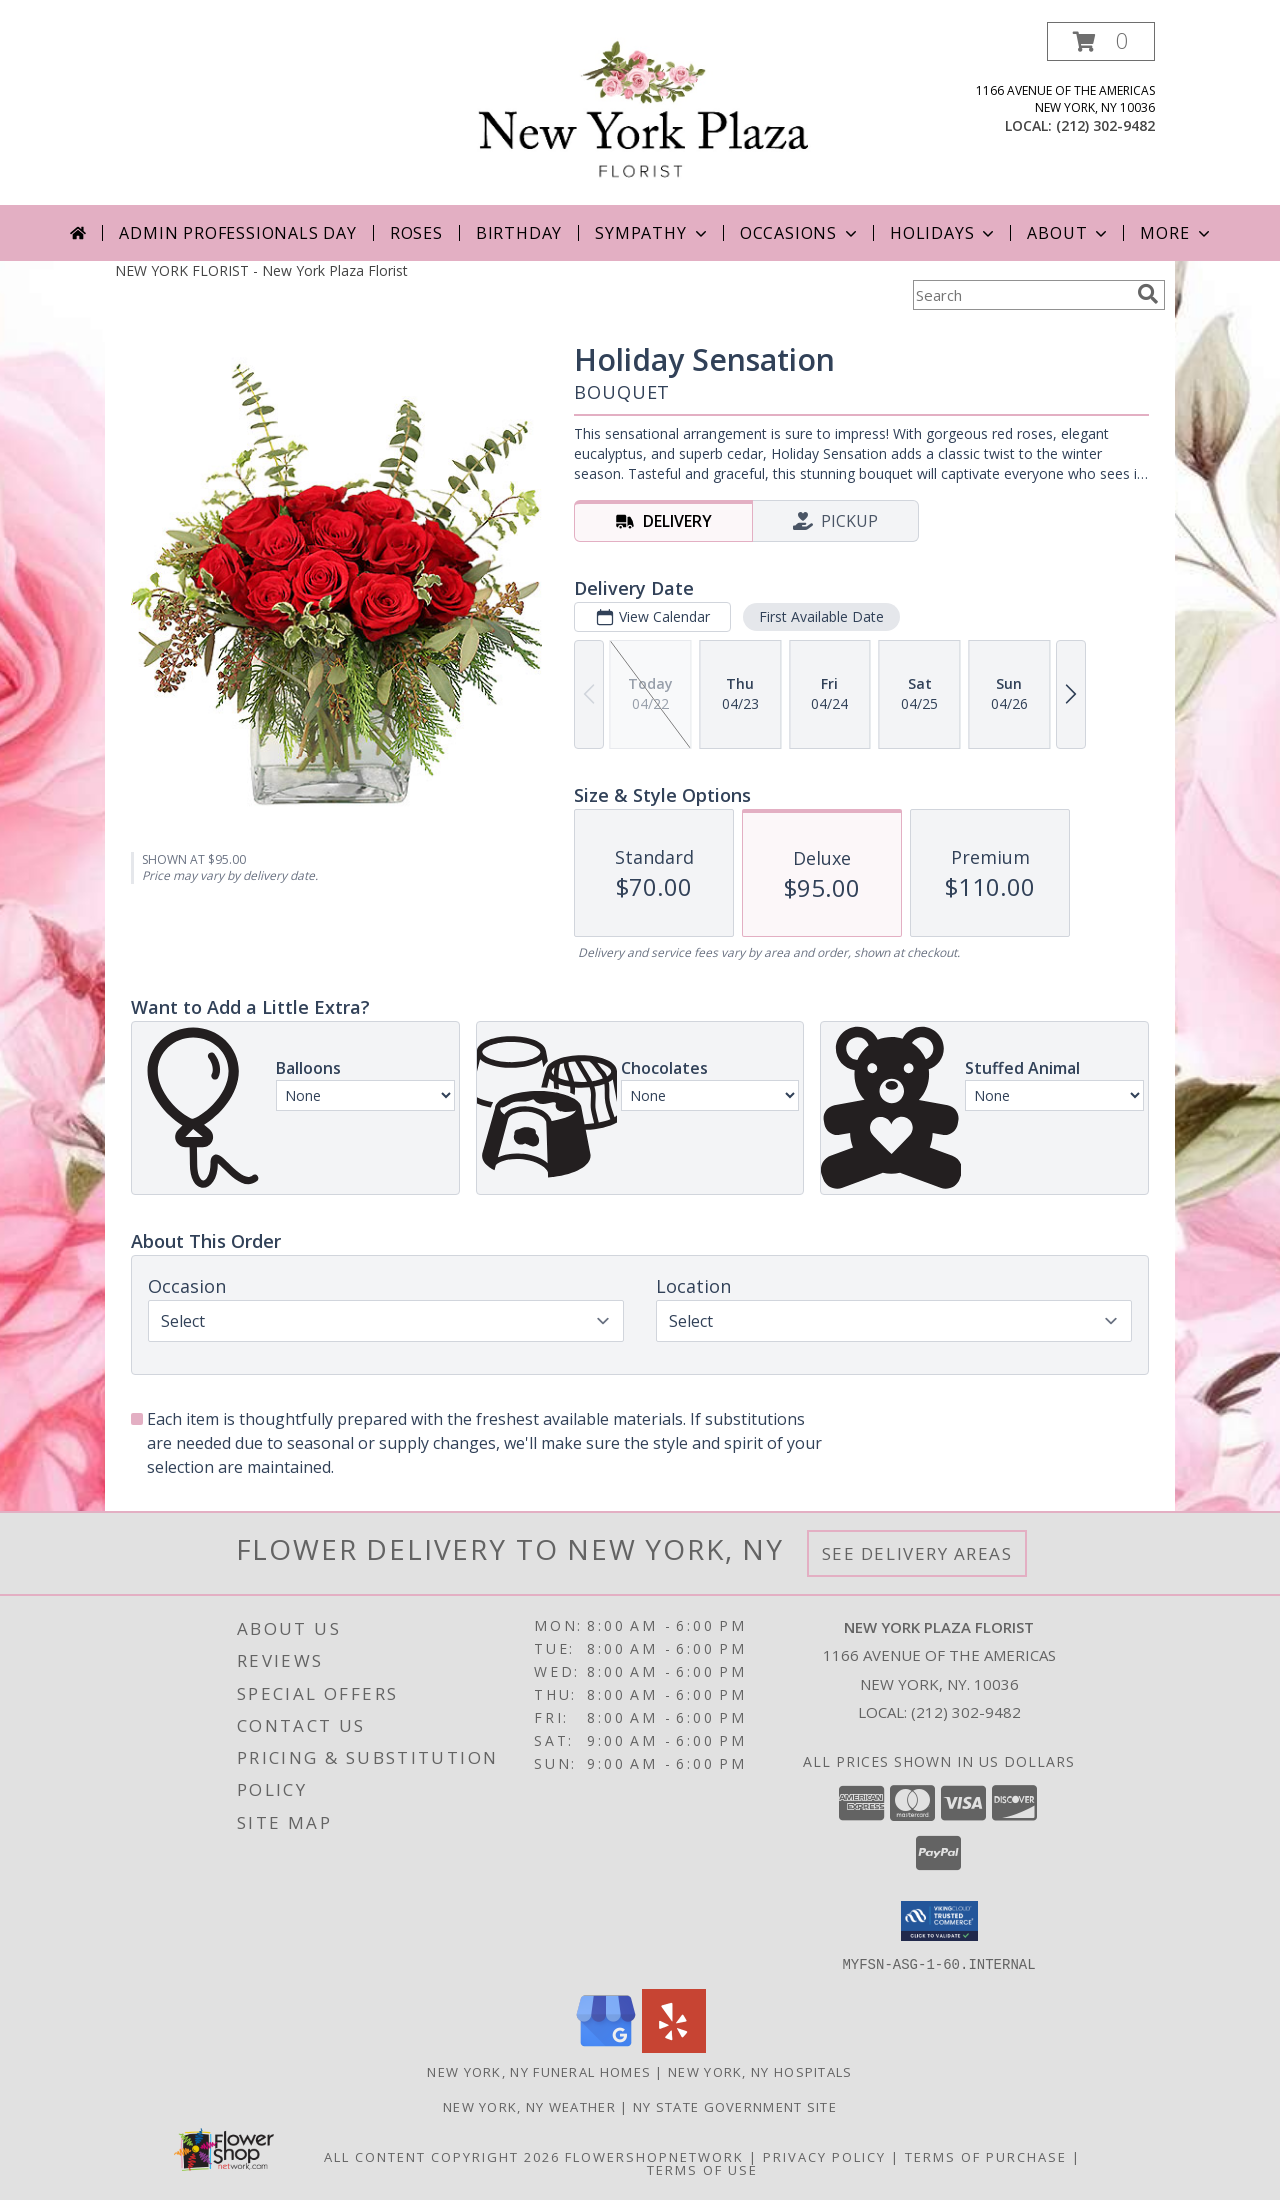 The height and width of the screenshot is (2200, 1280). What do you see at coordinates (944, 233) in the screenshot?
I see `Holidays` at bounding box center [944, 233].